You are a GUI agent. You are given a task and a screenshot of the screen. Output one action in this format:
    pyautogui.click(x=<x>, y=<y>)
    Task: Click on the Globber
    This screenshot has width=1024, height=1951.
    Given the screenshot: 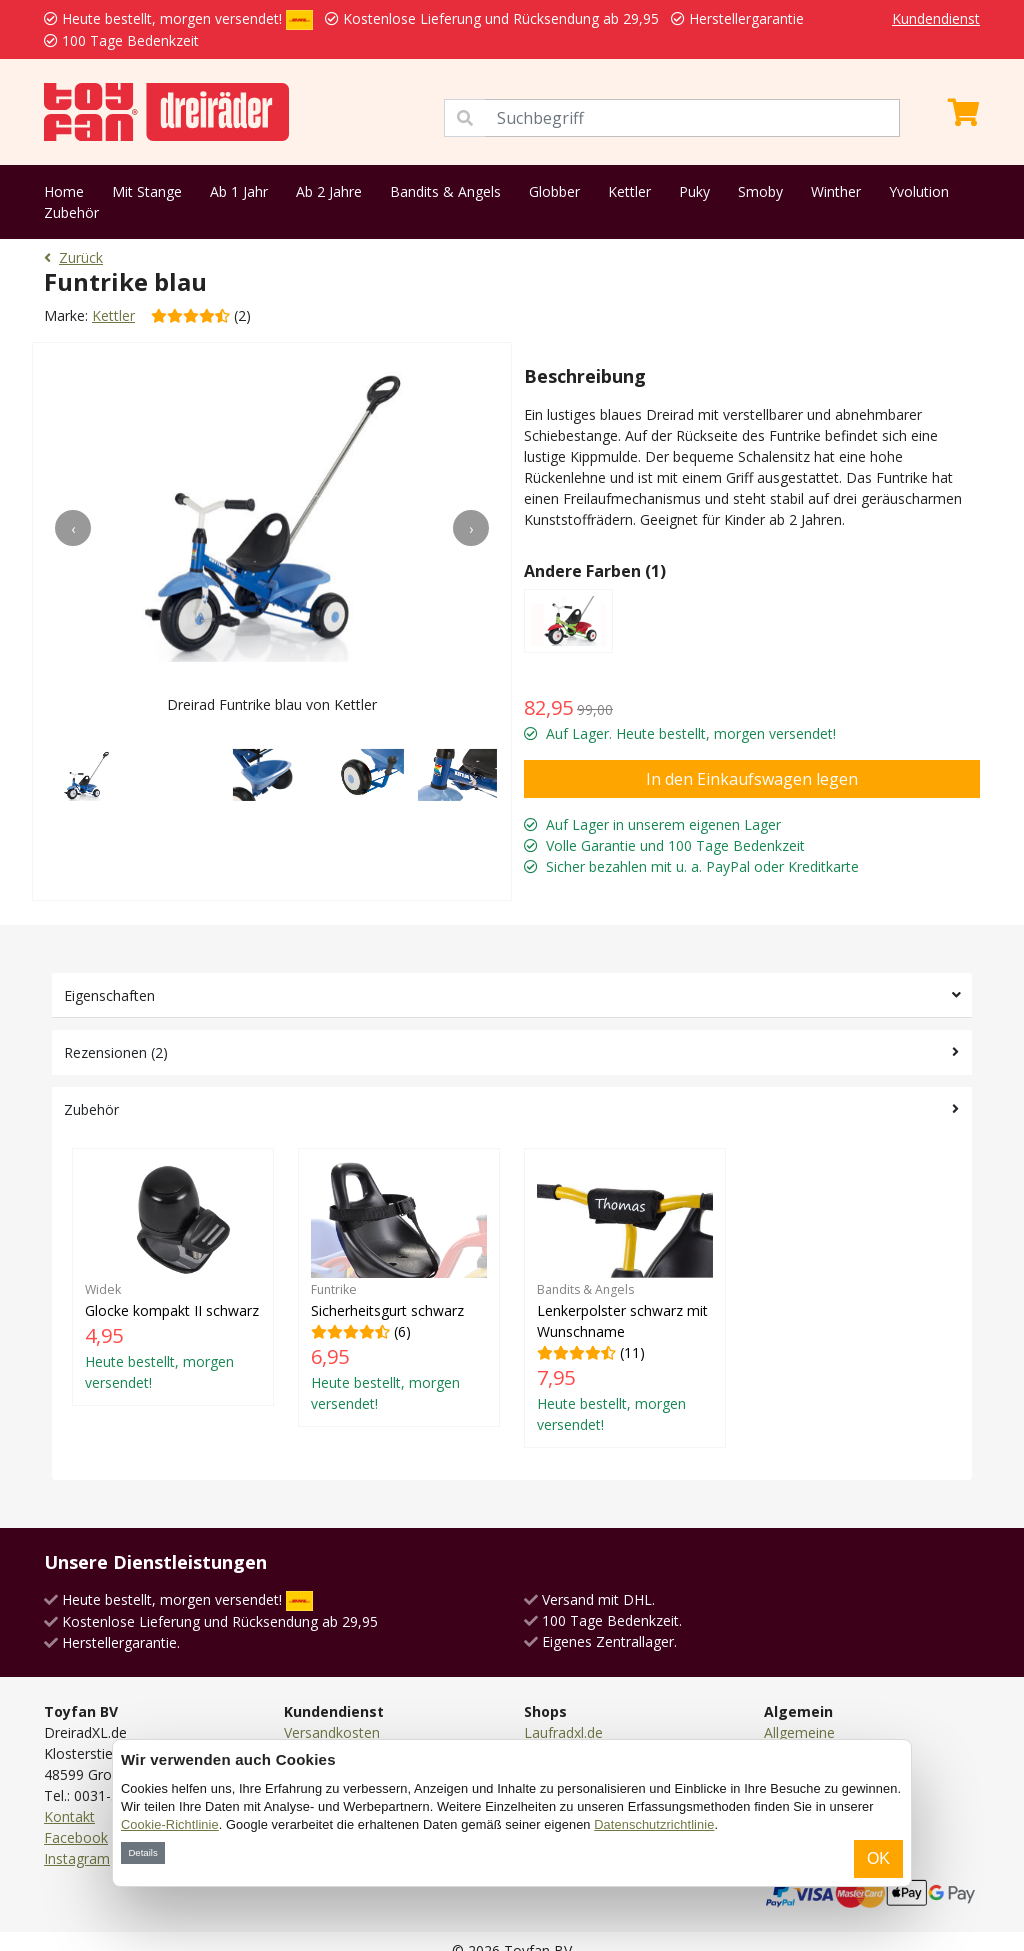 What is the action you would take?
    pyautogui.click(x=554, y=191)
    